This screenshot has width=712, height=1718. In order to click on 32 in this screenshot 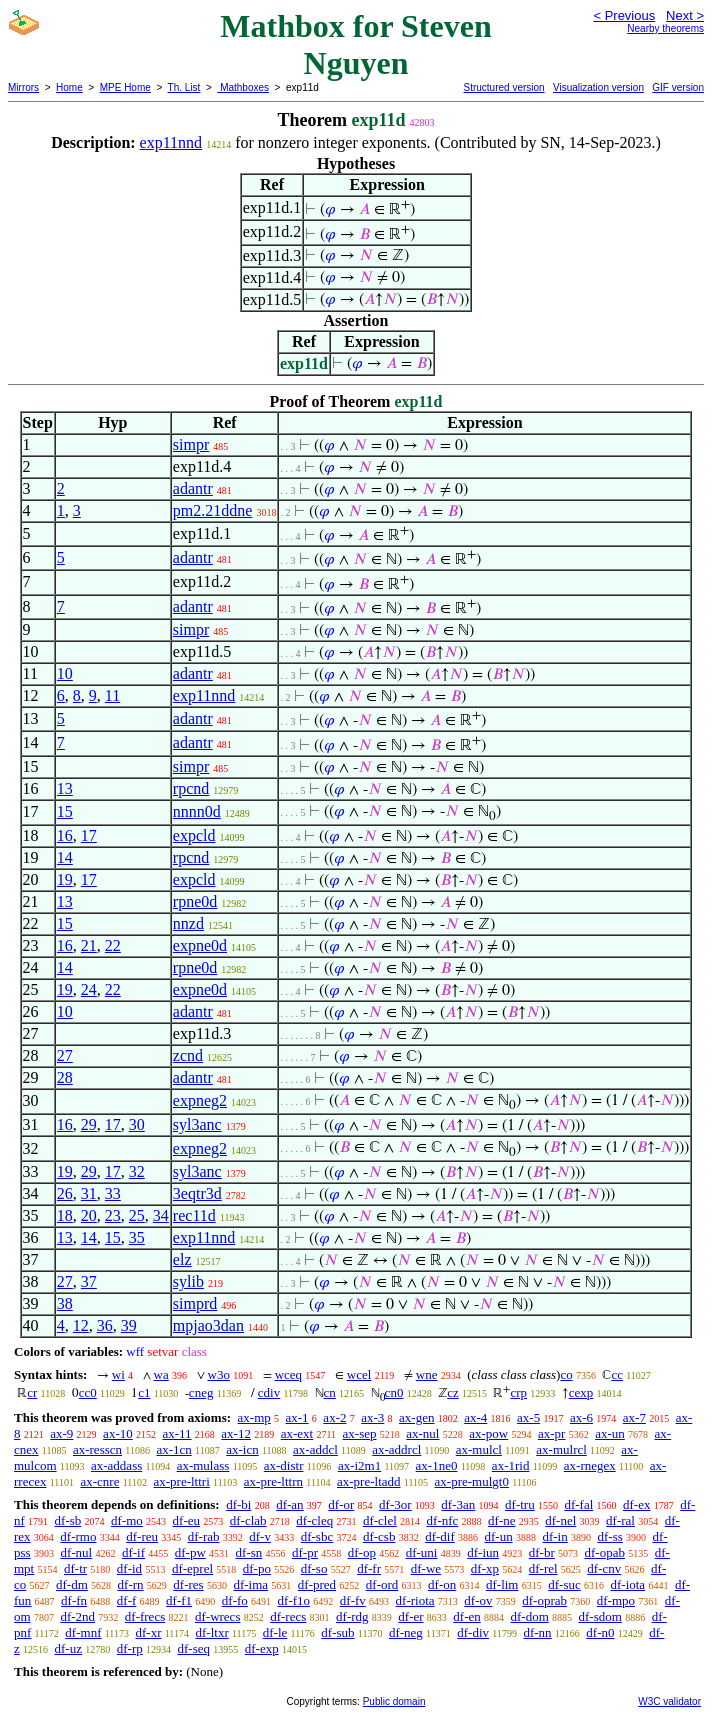, I will do `click(137, 1171)`.